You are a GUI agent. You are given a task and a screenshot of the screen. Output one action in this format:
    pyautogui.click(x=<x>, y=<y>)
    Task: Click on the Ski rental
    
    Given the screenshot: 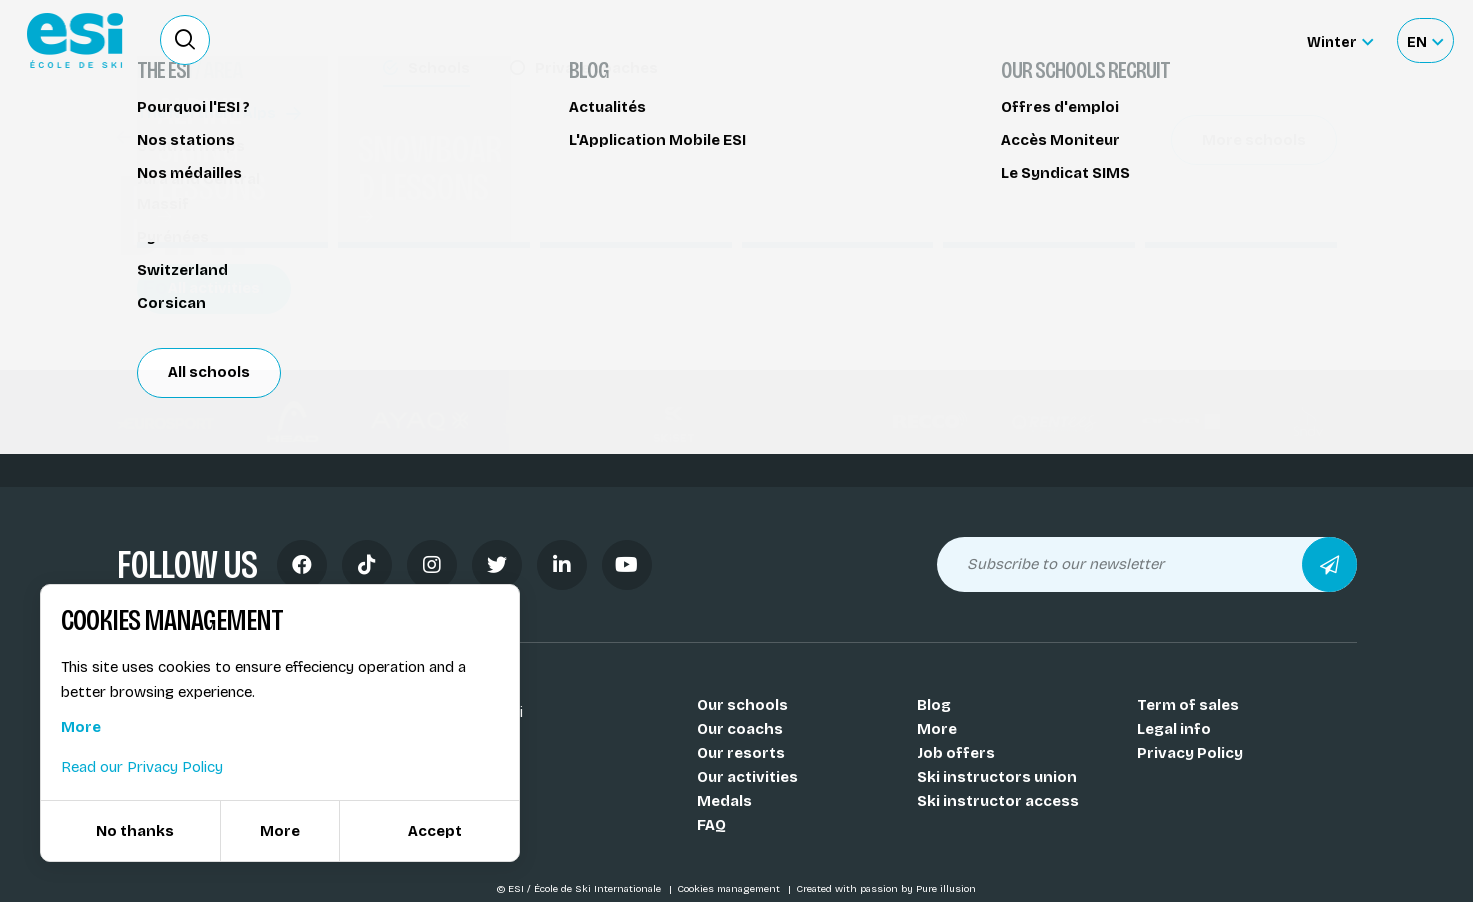 What is the action you would take?
    pyautogui.click(x=1108, y=40)
    